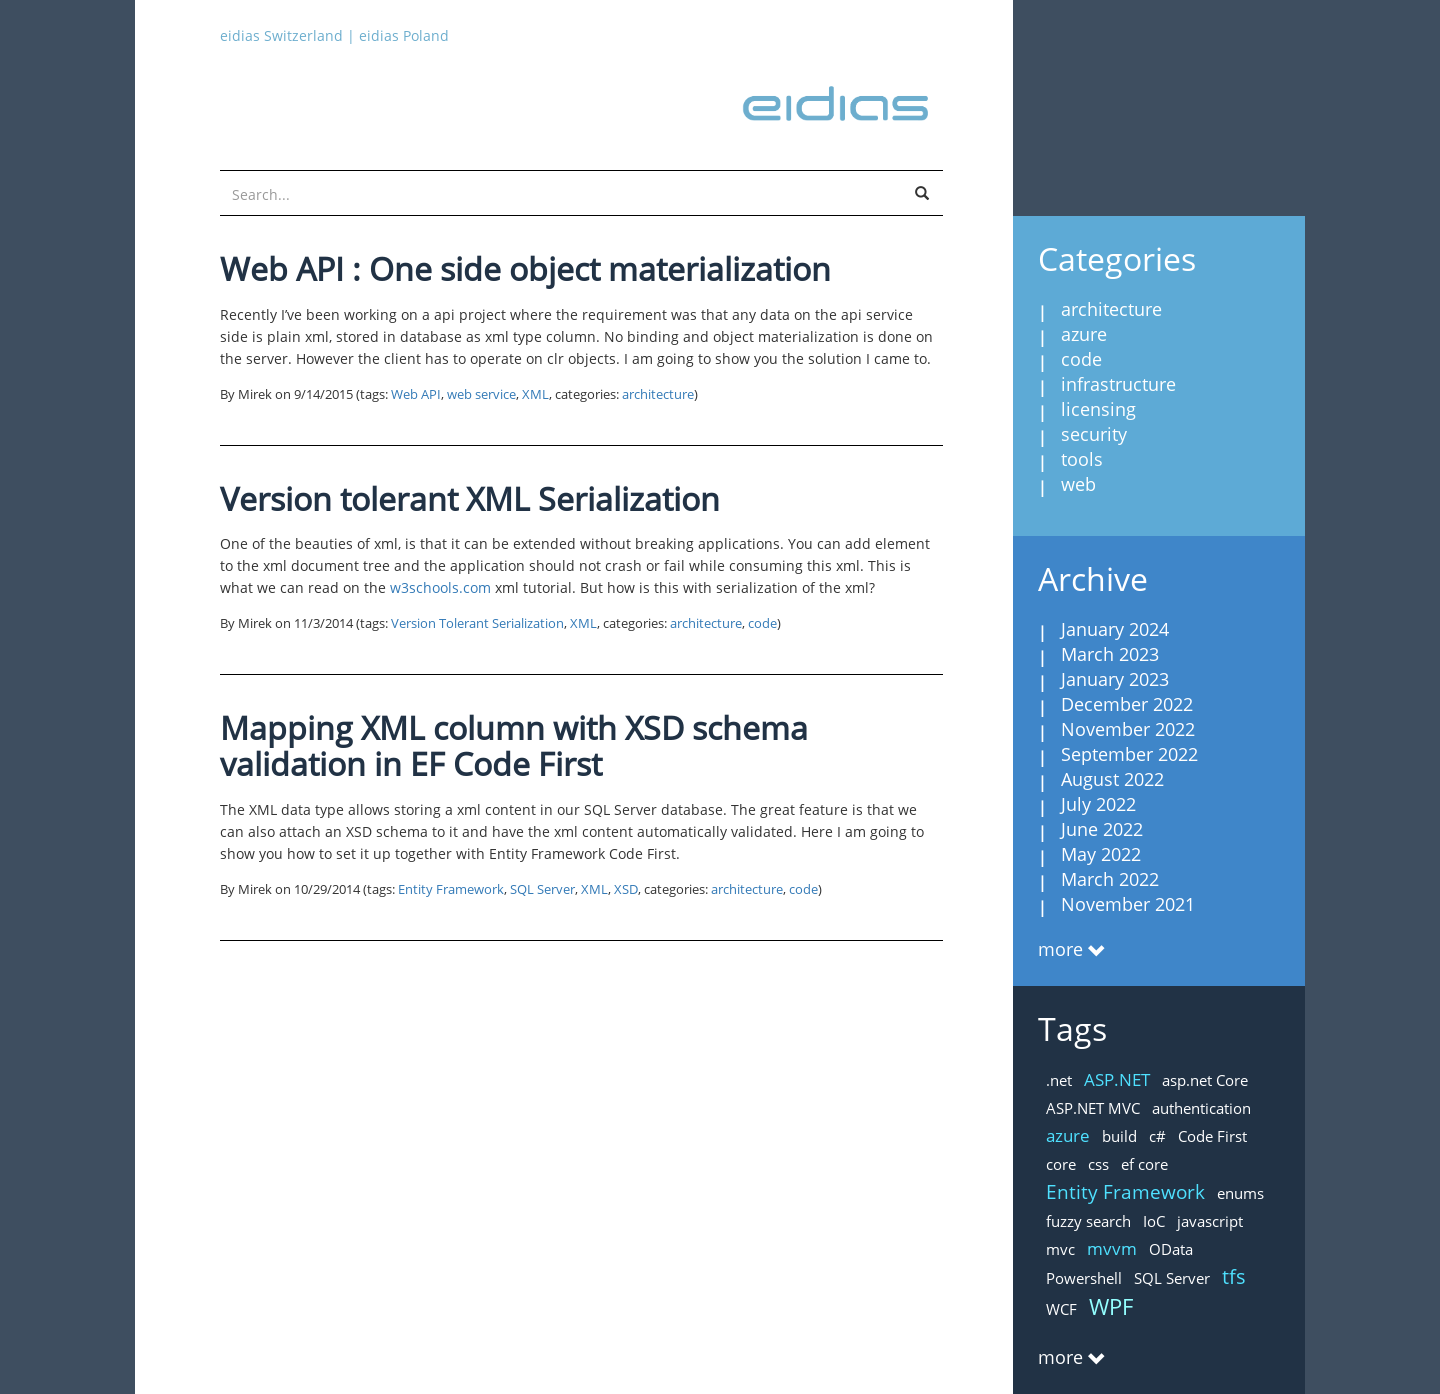 This screenshot has width=1440, height=1394. What do you see at coordinates (1082, 459) in the screenshot?
I see `tools` at bounding box center [1082, 459].